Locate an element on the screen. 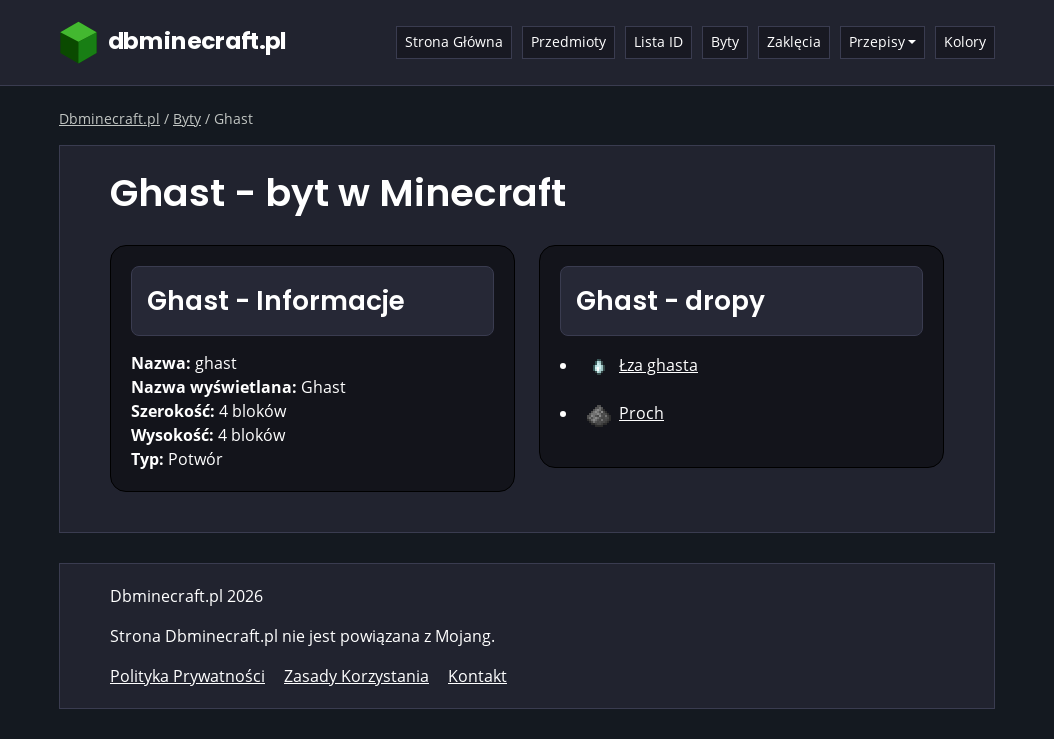 The width and height of the screenshot is (1054, 739). Strona Główna is located at coordinates (454, 41).